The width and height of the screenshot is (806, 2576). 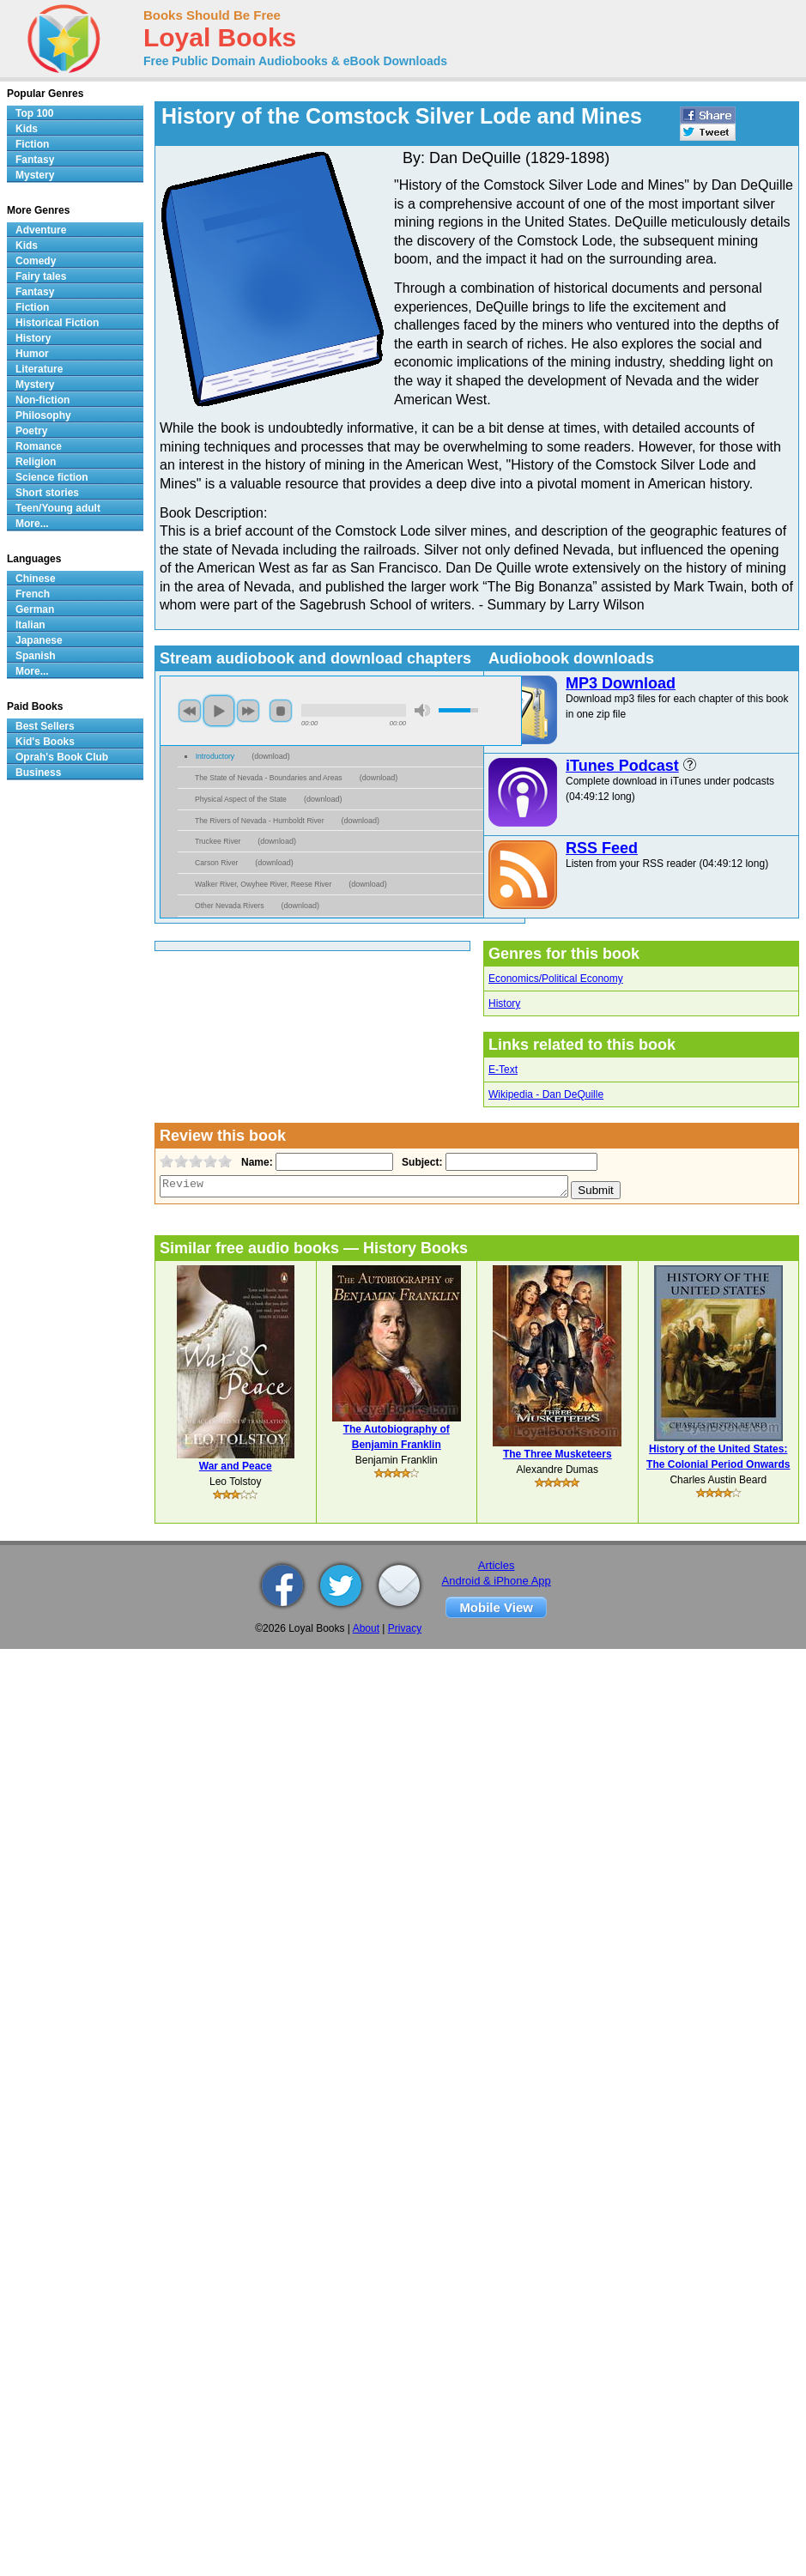 What do you see at coordinates (216, 862) in the screenshot?
I see `Carson River` at bounding box center [216, 862].